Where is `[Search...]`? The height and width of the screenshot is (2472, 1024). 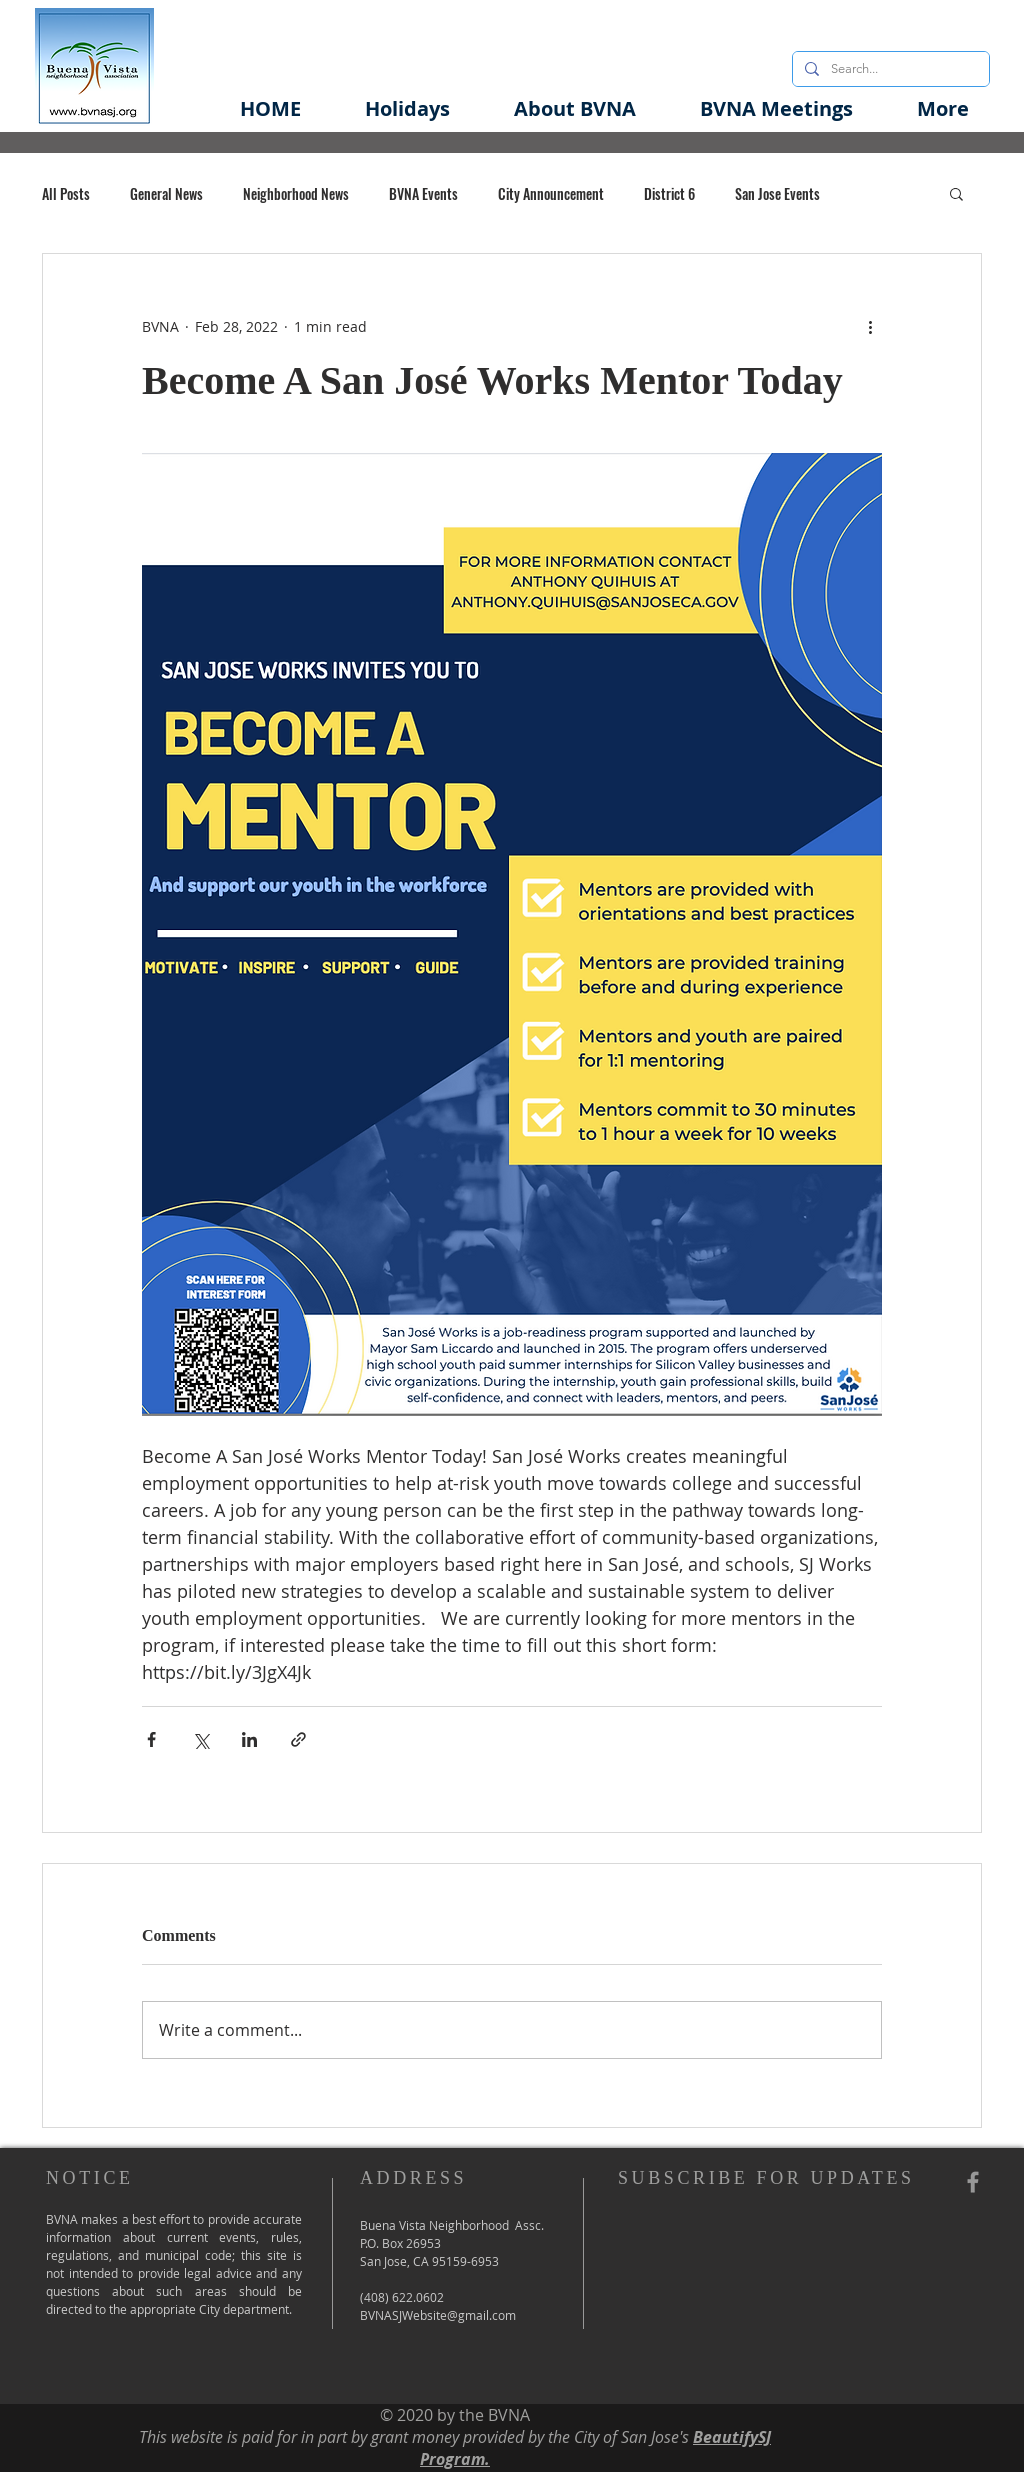
[Search...] is located at coordinates (889, 69).